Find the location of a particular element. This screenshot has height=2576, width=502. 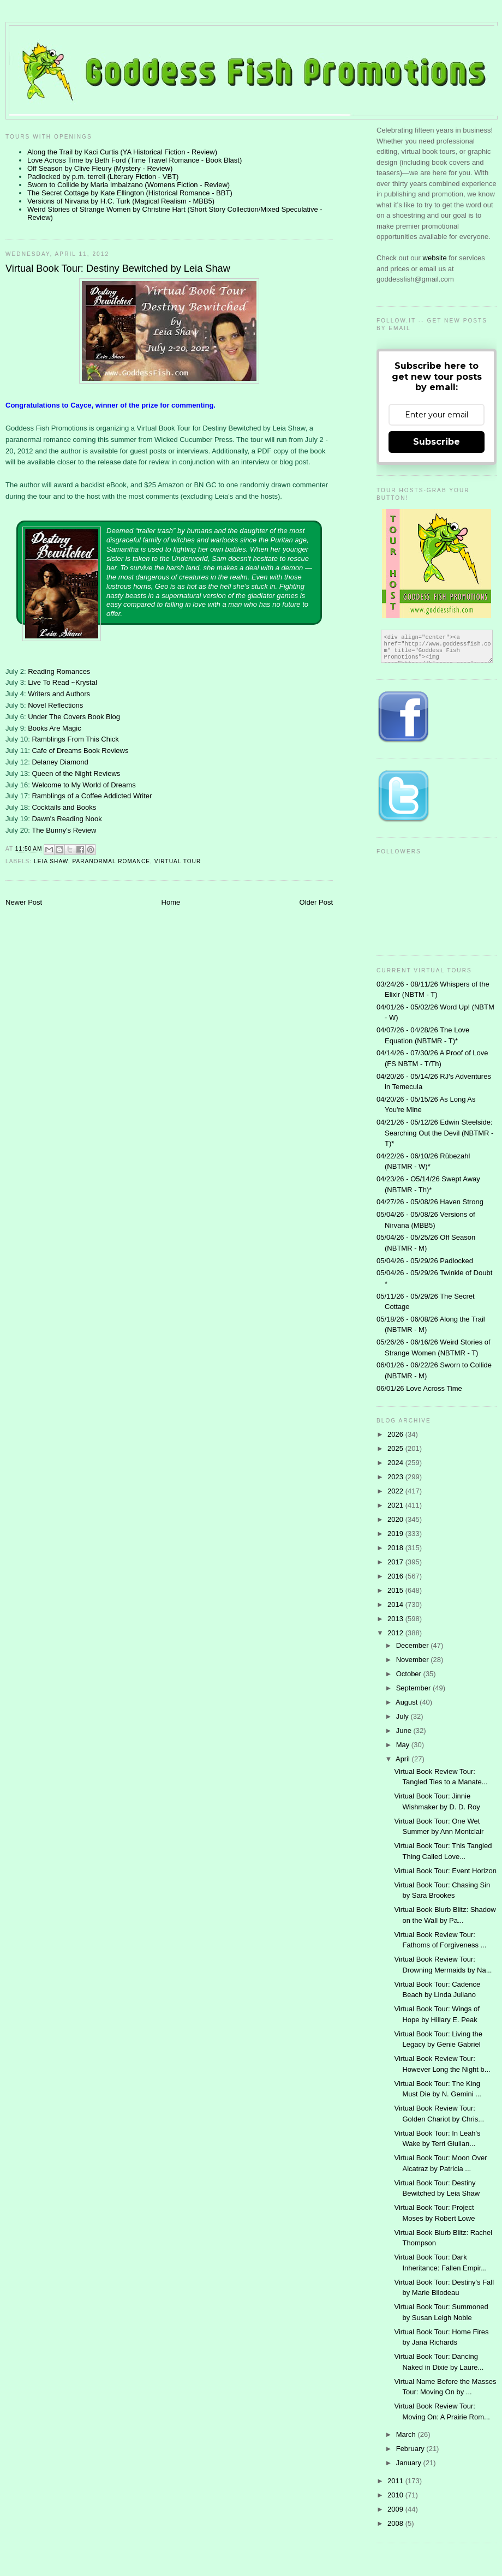

November is located at coordinates (413, 1659).